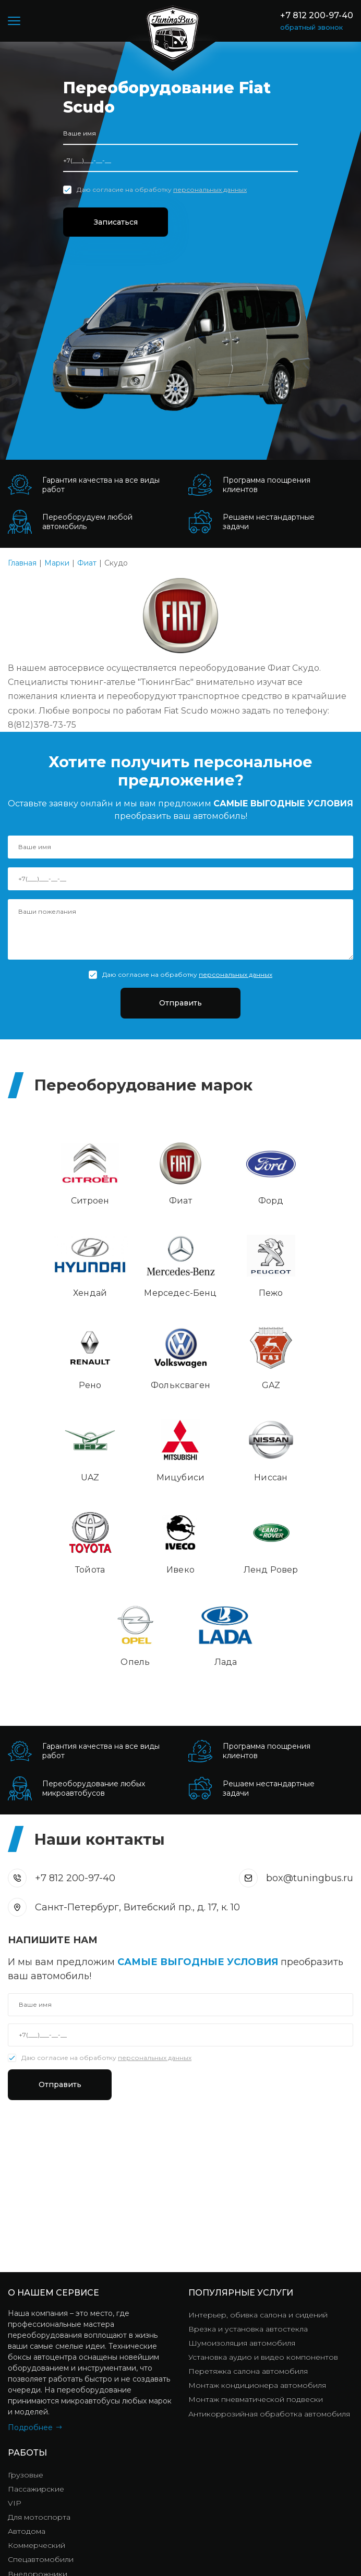  I want to click on Антикоррозийная обработка автомобиля, so click(269, 2241).